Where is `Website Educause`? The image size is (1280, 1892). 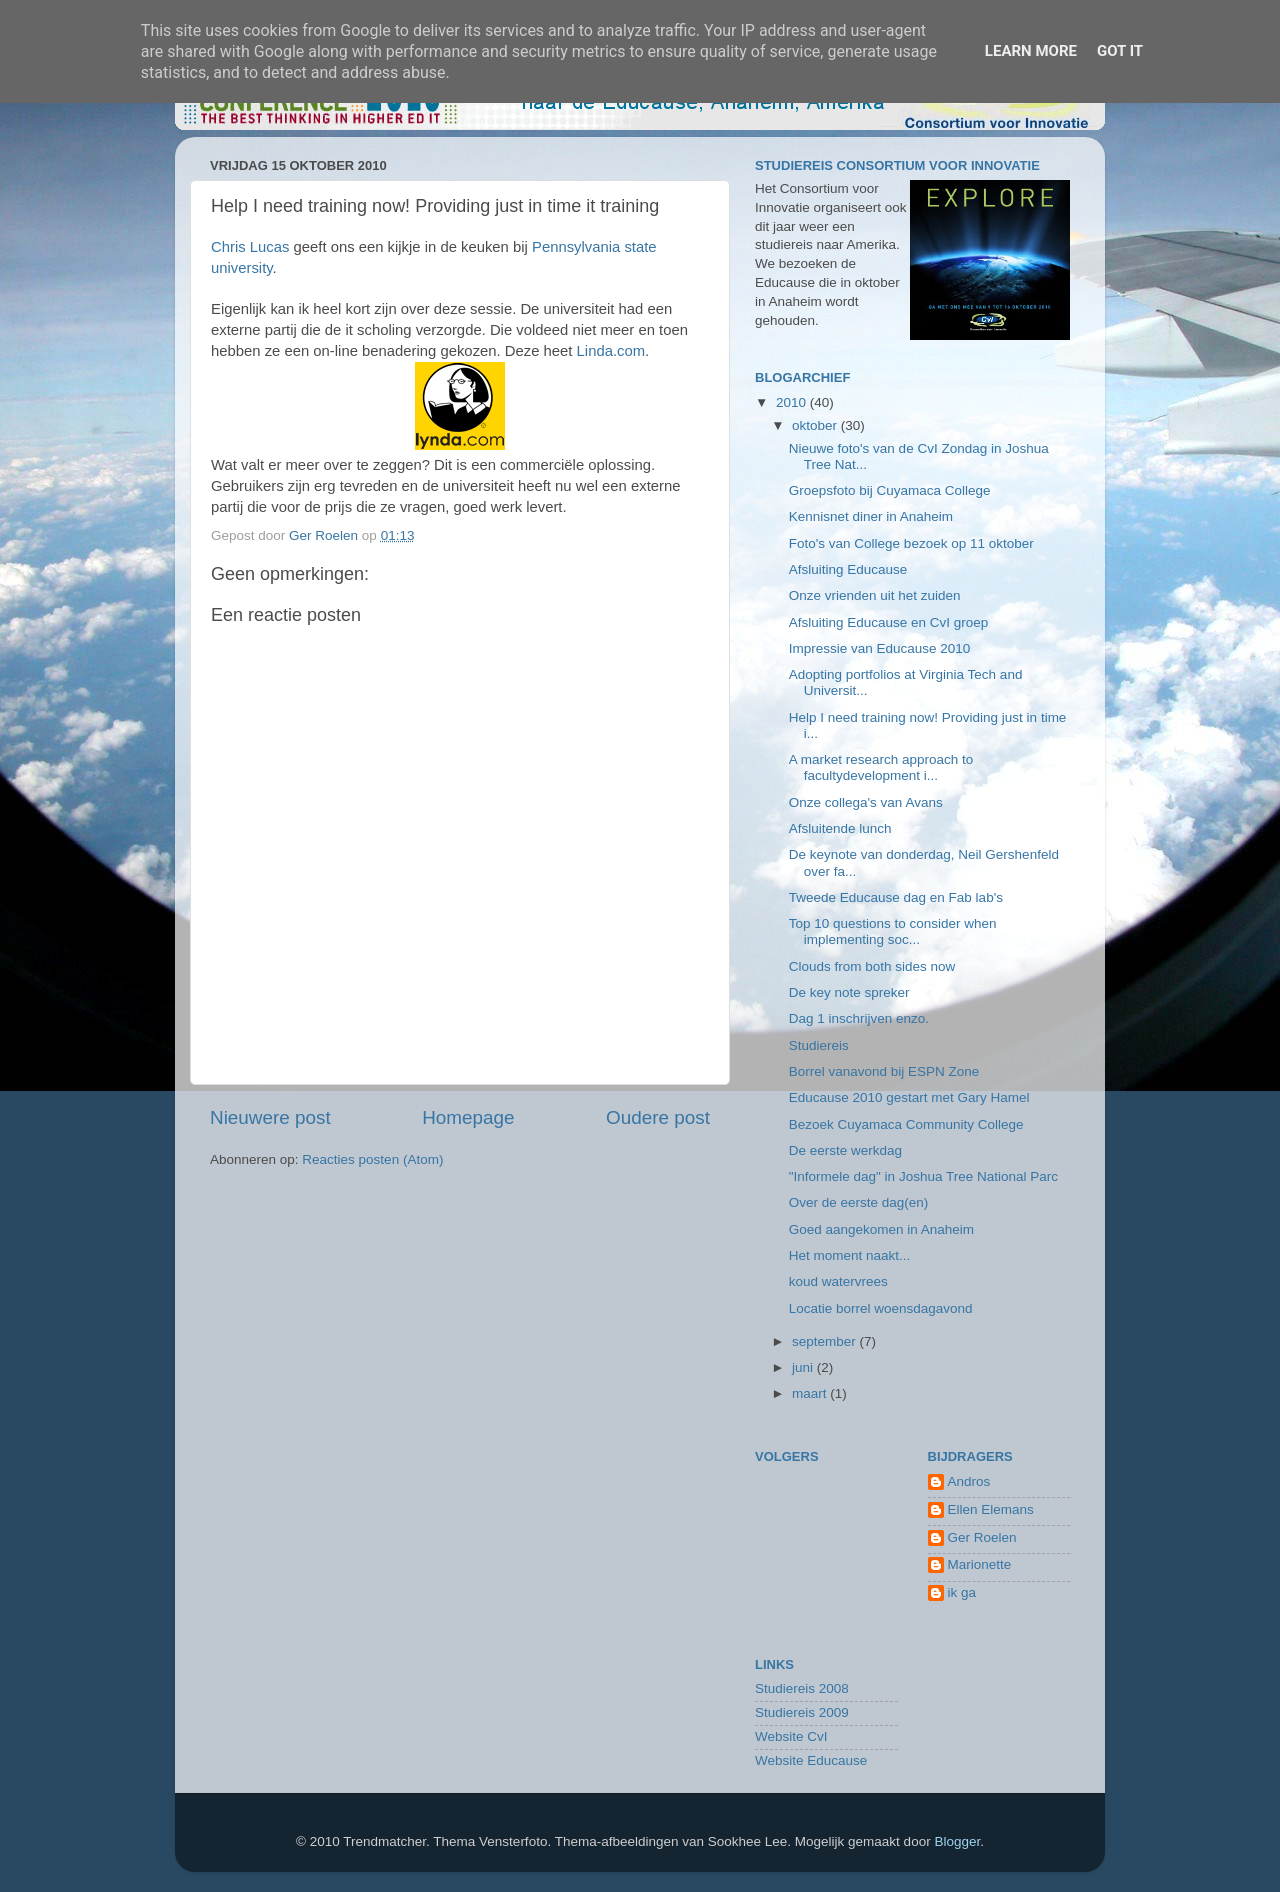
Website Educause is located at coordinates (811, 1760).